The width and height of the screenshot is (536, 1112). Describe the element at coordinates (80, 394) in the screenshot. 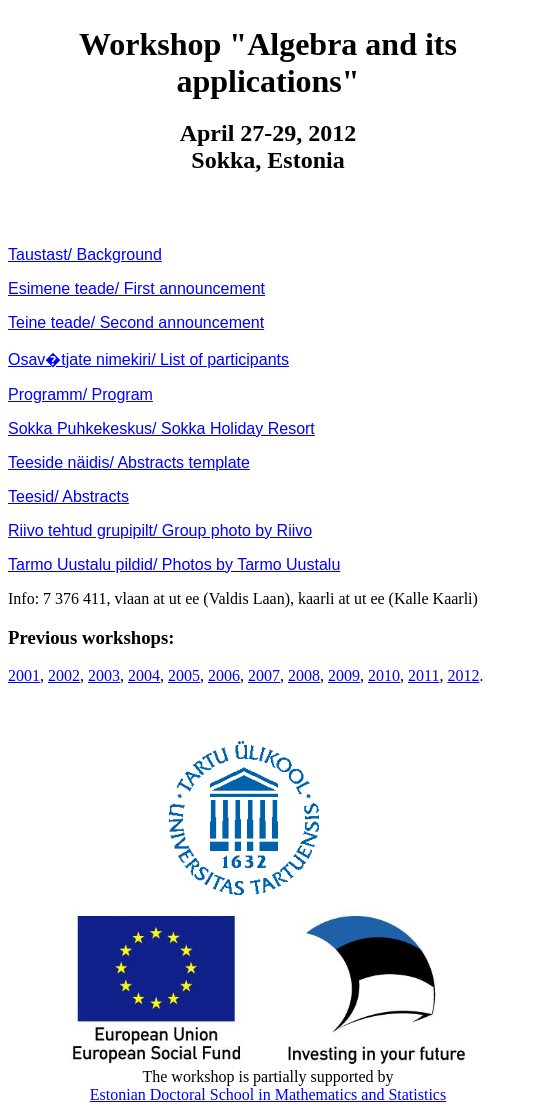

I see `Programm/ Program` at that location.